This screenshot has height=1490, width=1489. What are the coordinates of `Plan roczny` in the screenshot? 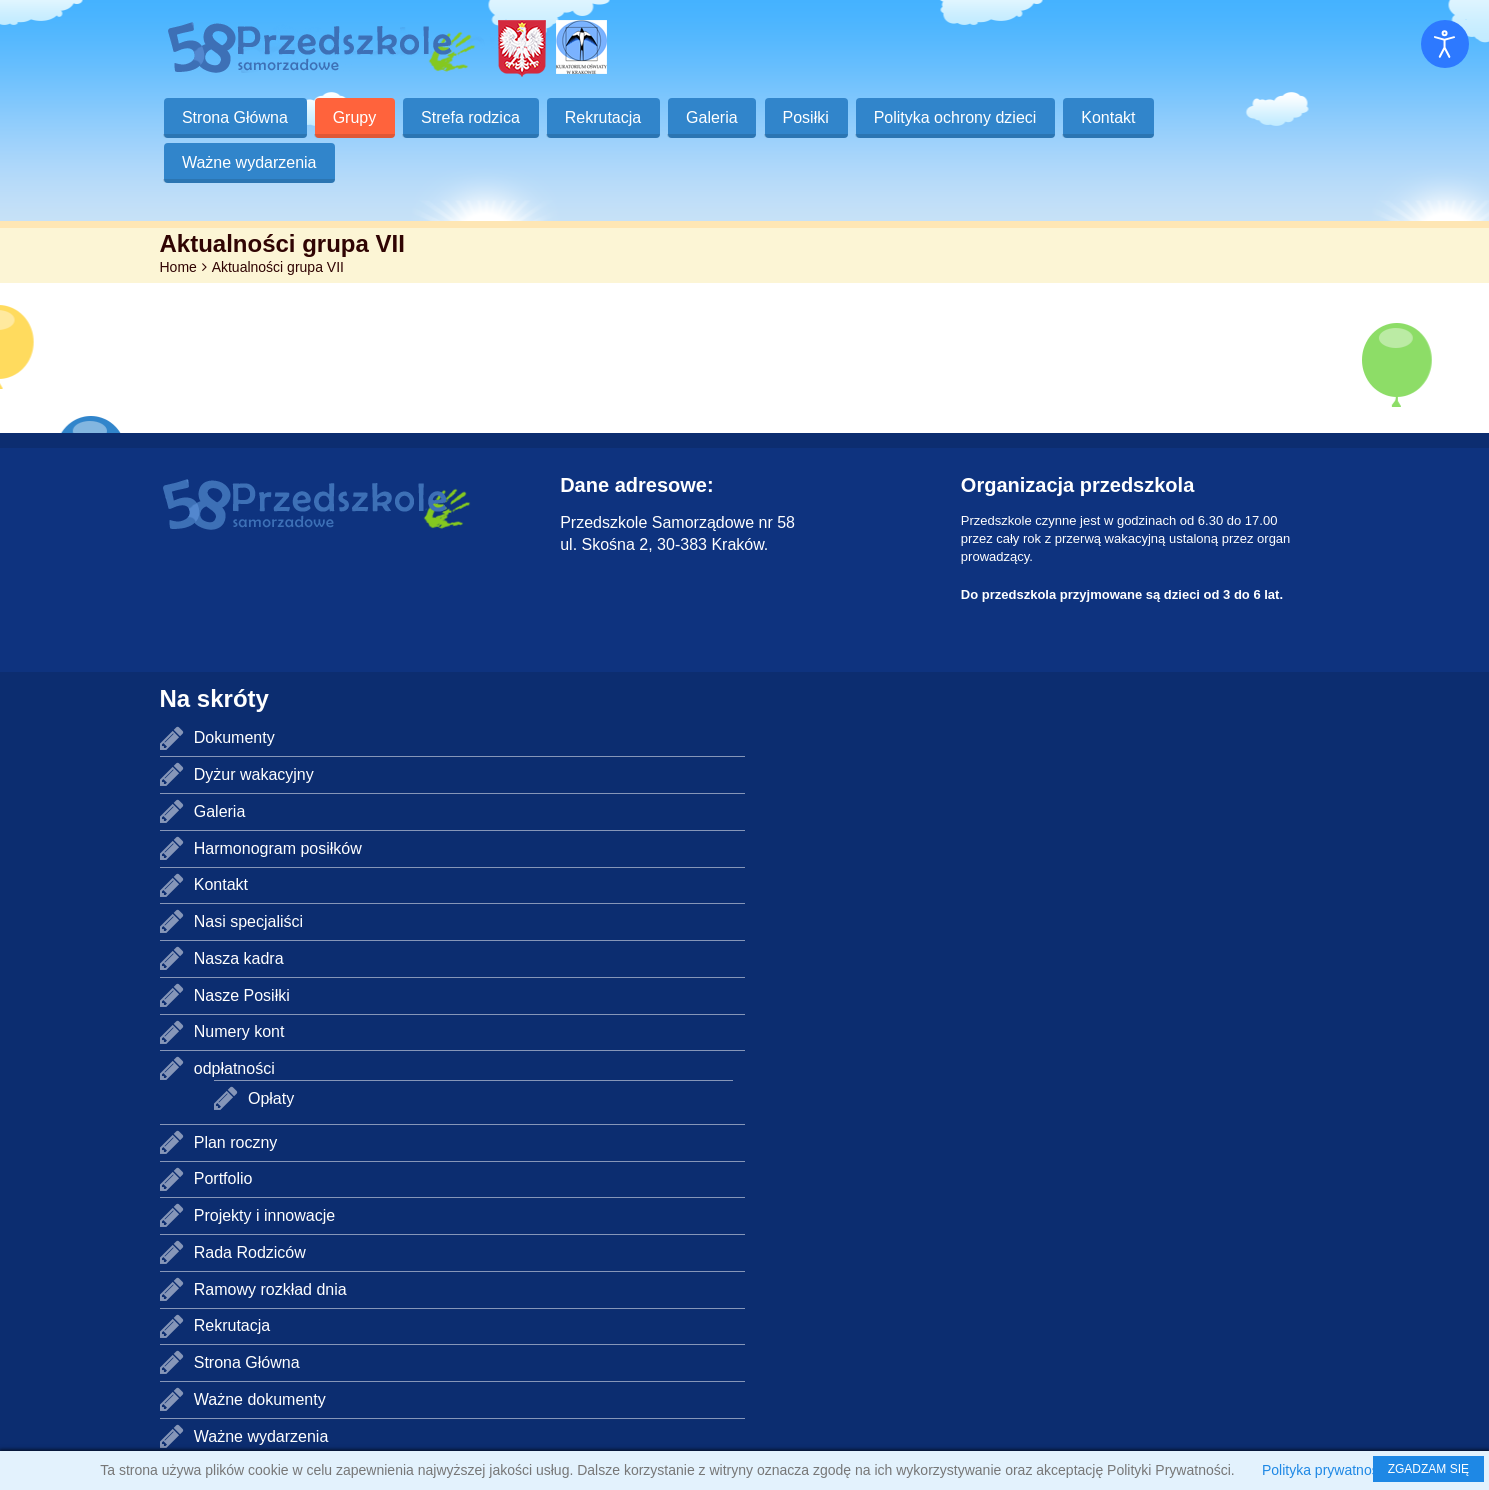 It's located at (236, 1142).